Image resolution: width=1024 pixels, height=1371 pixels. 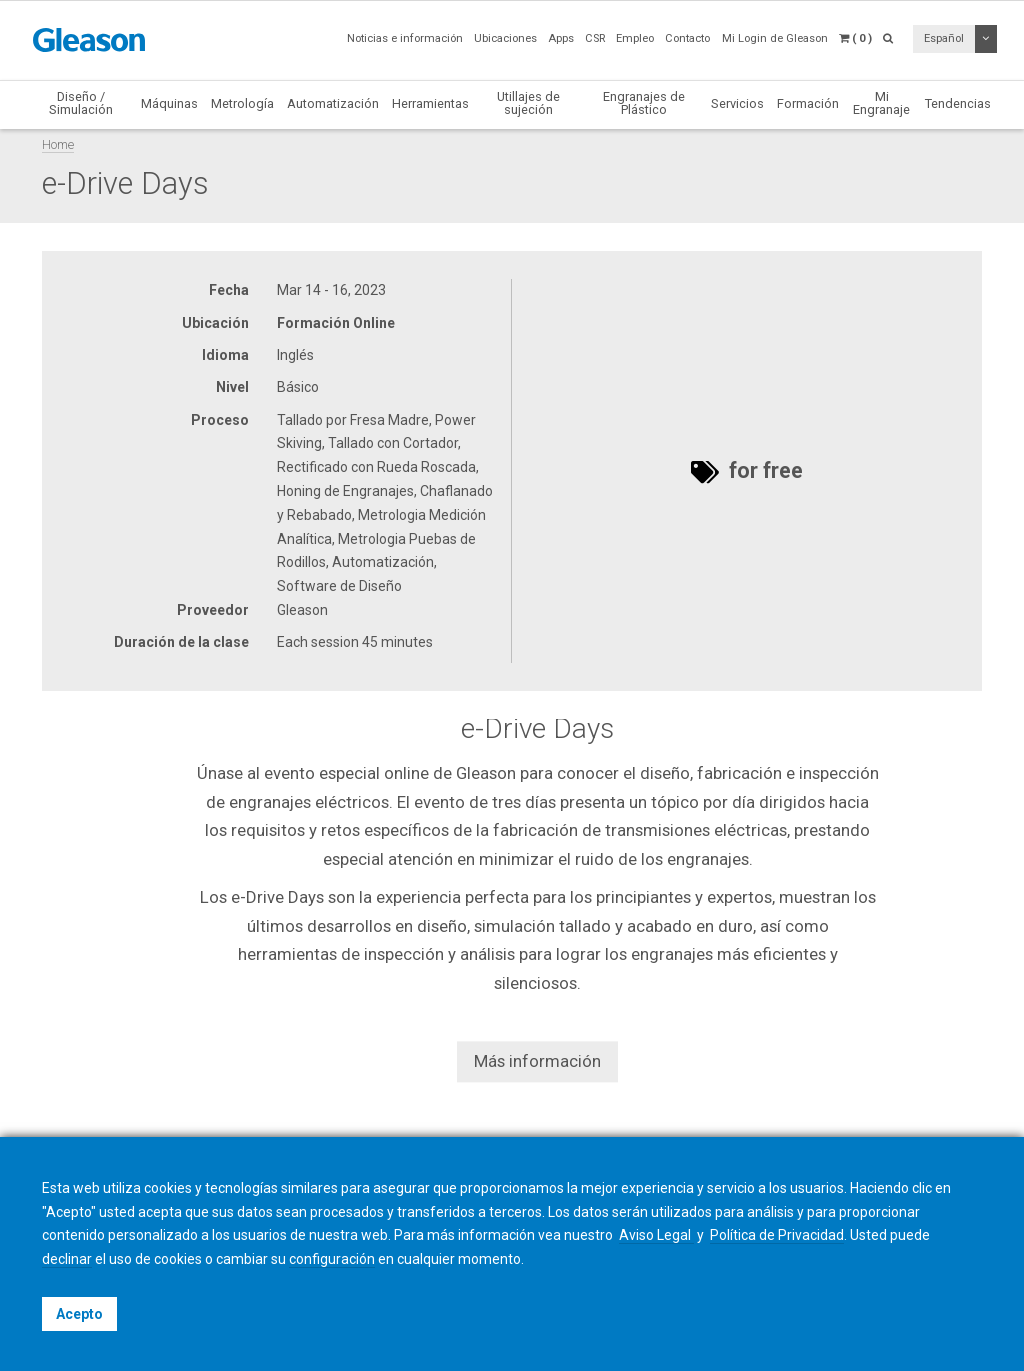 I want to click on Acepto, so click(x=79, y=1314).